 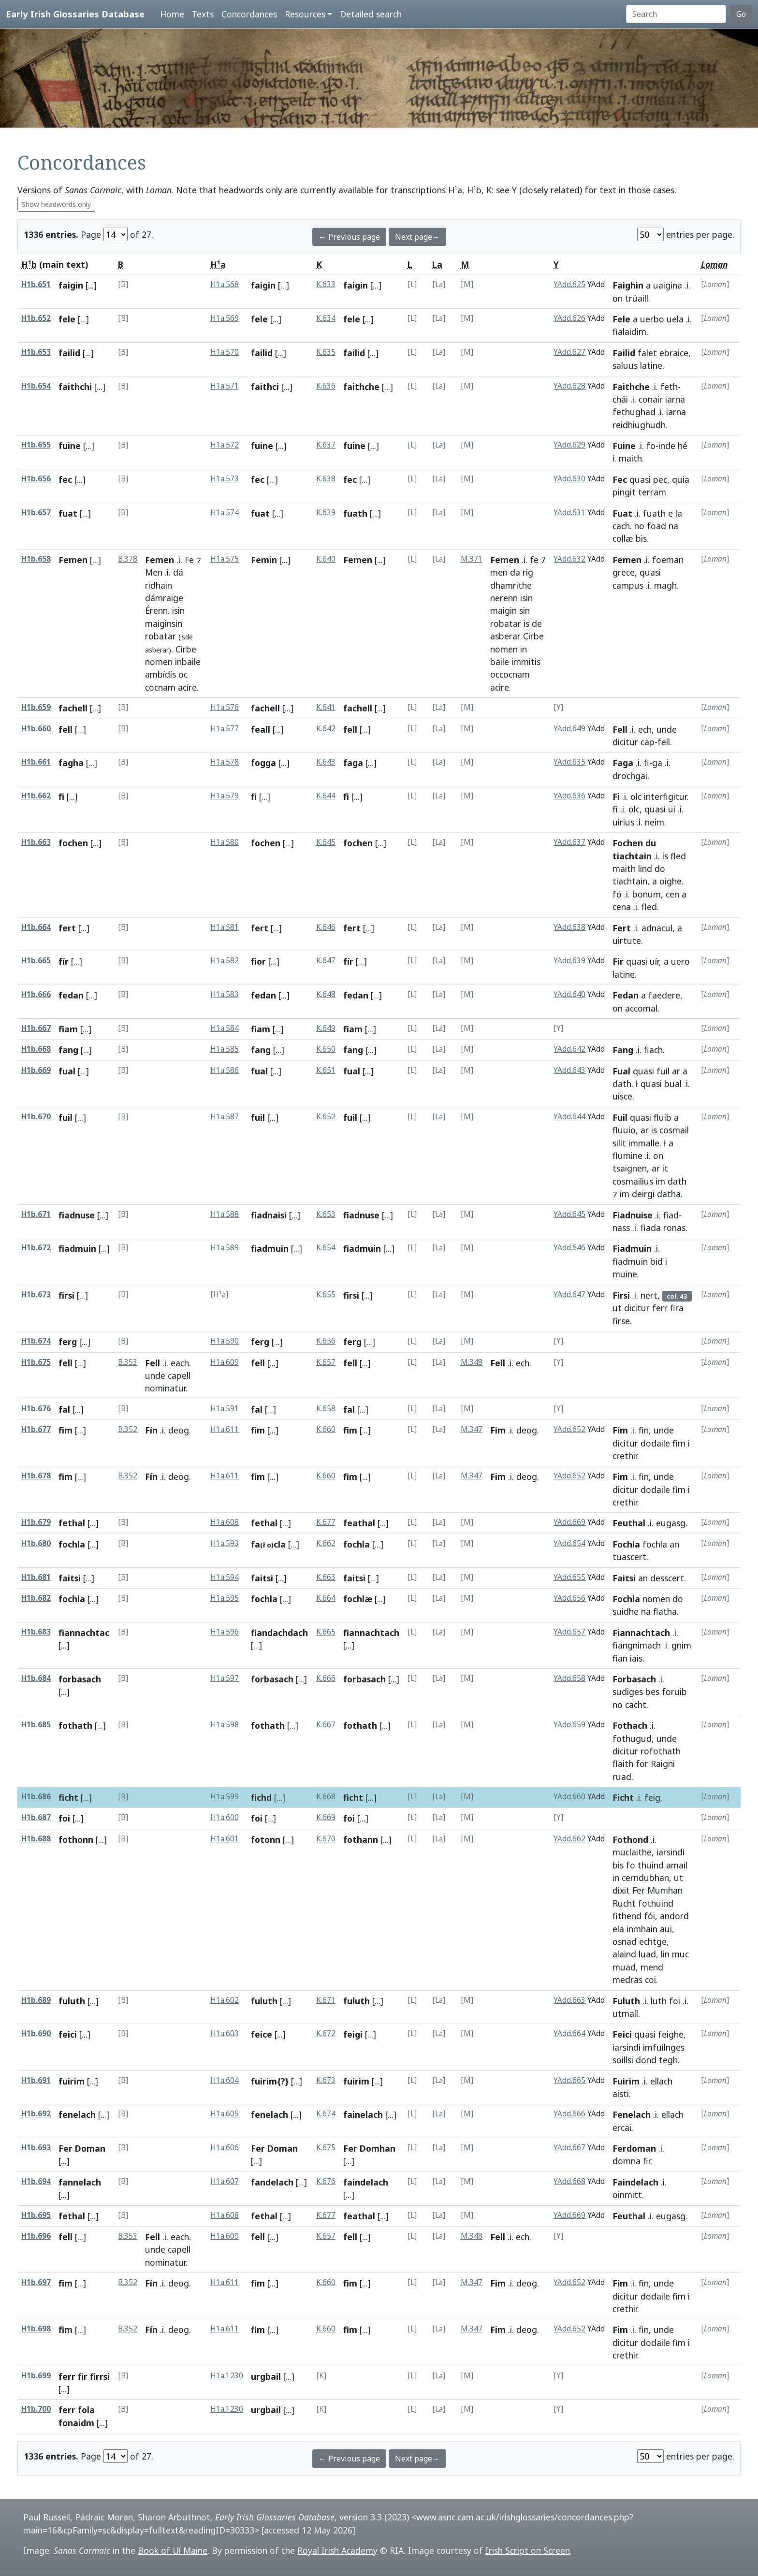 I want to click on YAdd.630, so click(x=569, y=479).